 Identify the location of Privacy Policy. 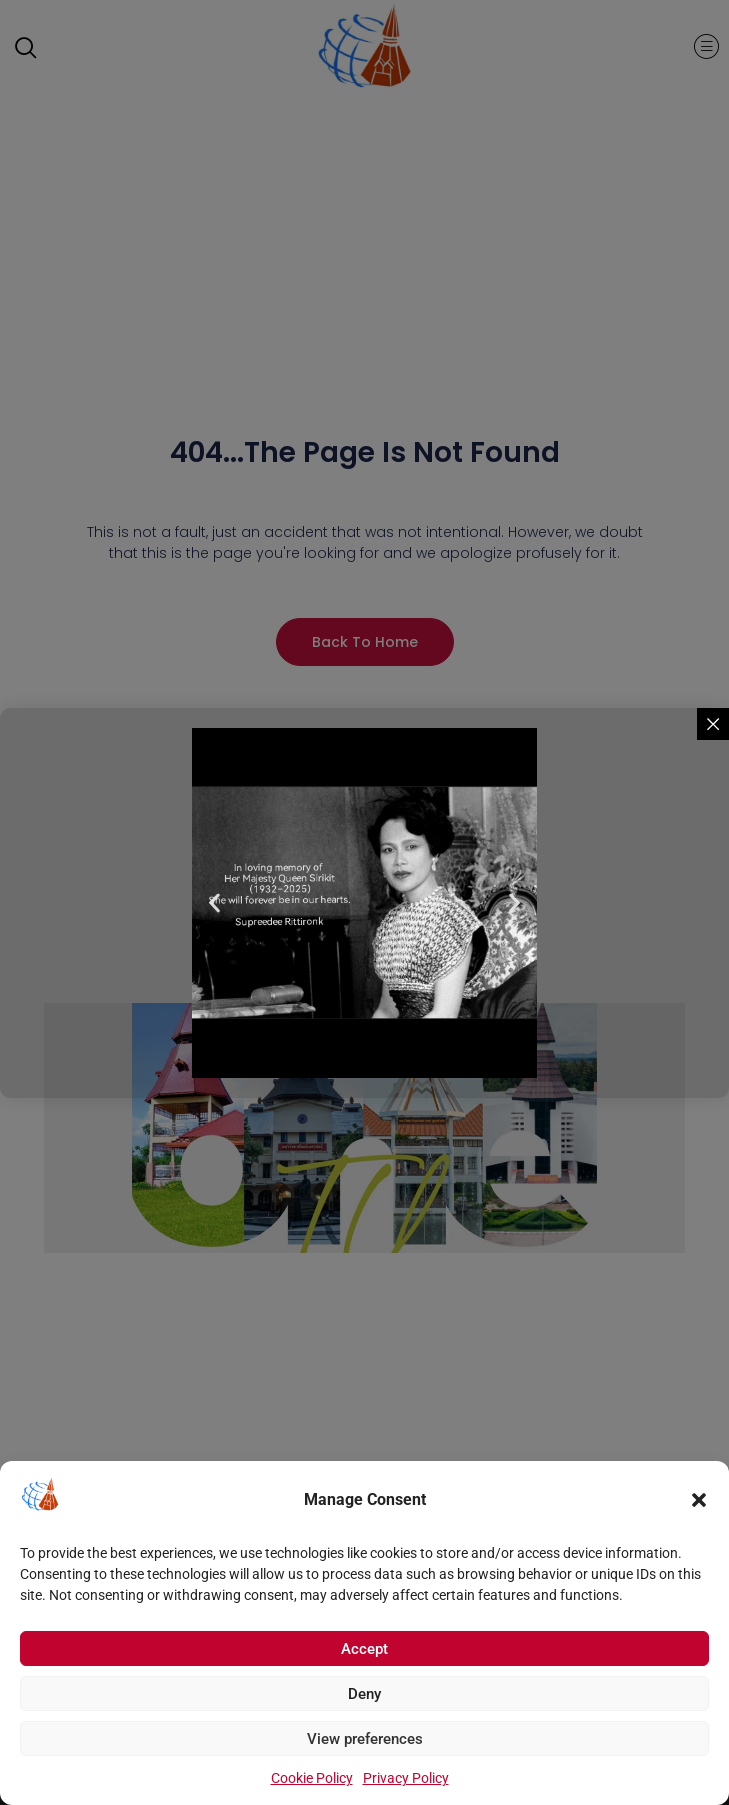
(406, 1778).